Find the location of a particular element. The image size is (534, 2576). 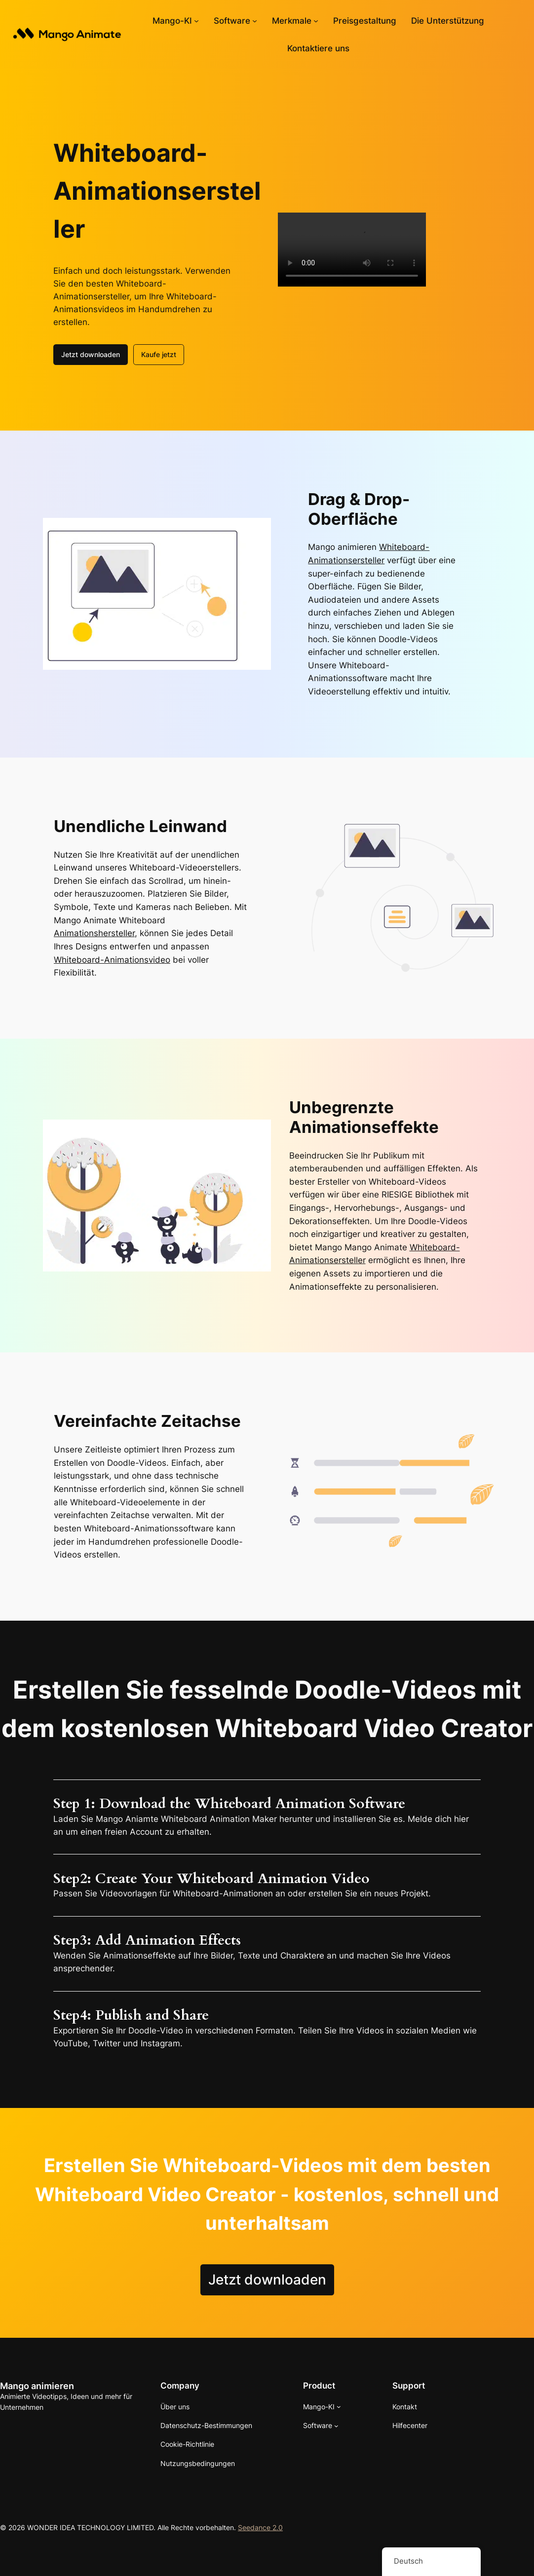

[Untermenü von Features] is located at coordinates (315, 20).